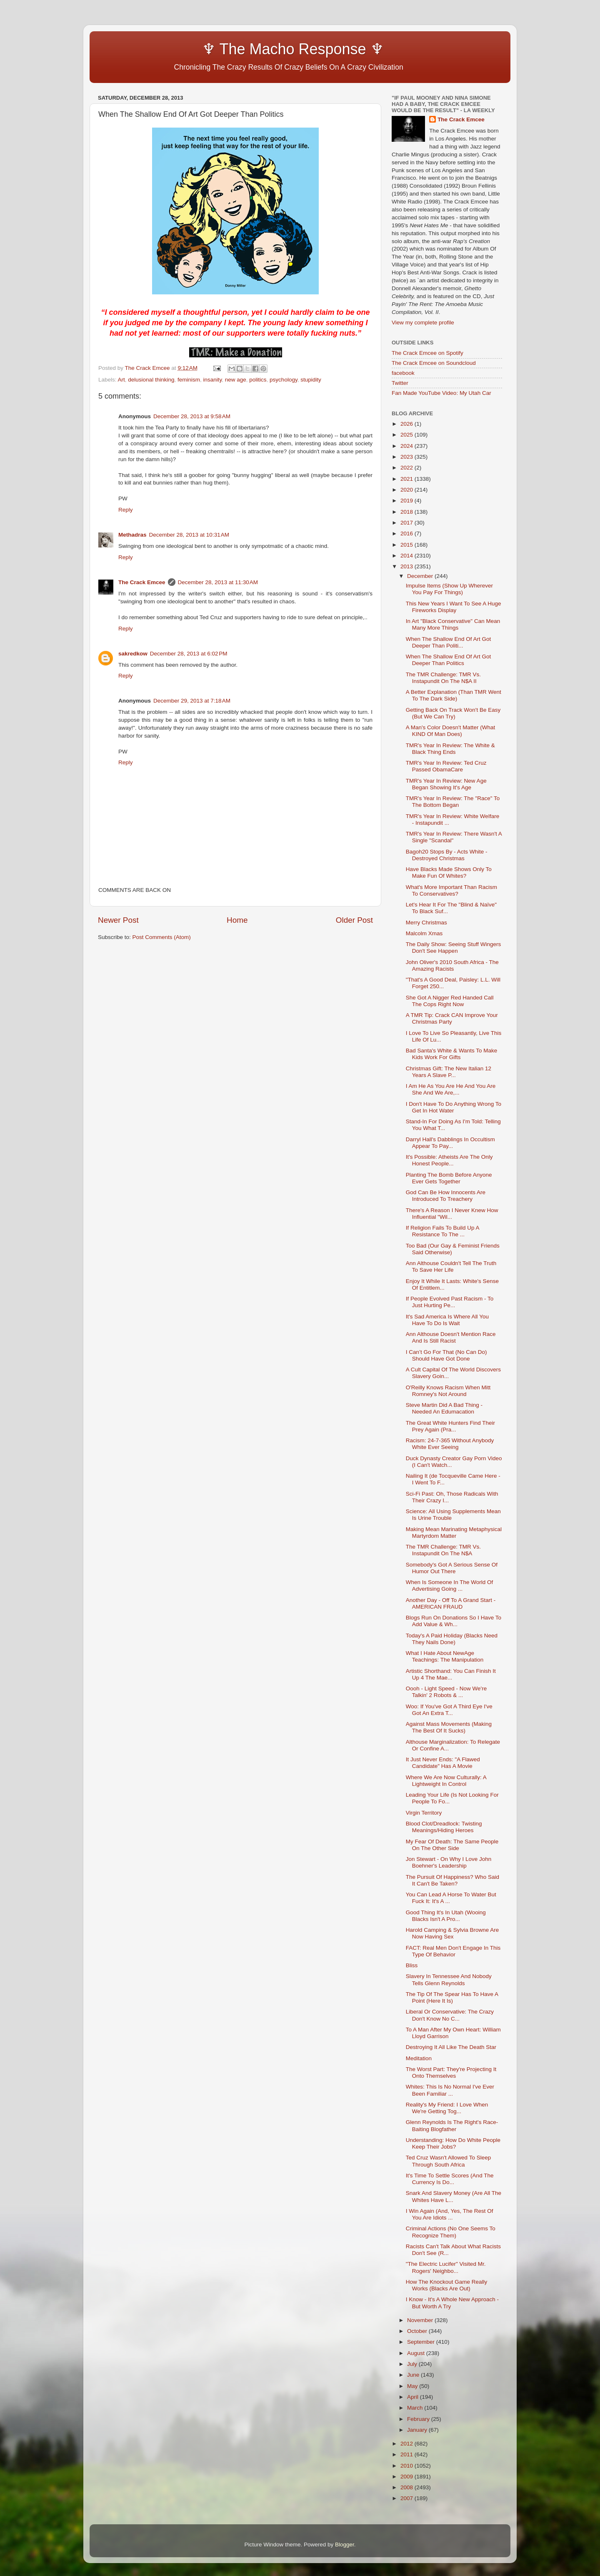 Image resolution: width=600 pixels, height=2576 pixels. Describe the element at coordinates (414, 2375) in the screenshot. I see `June` at that location.